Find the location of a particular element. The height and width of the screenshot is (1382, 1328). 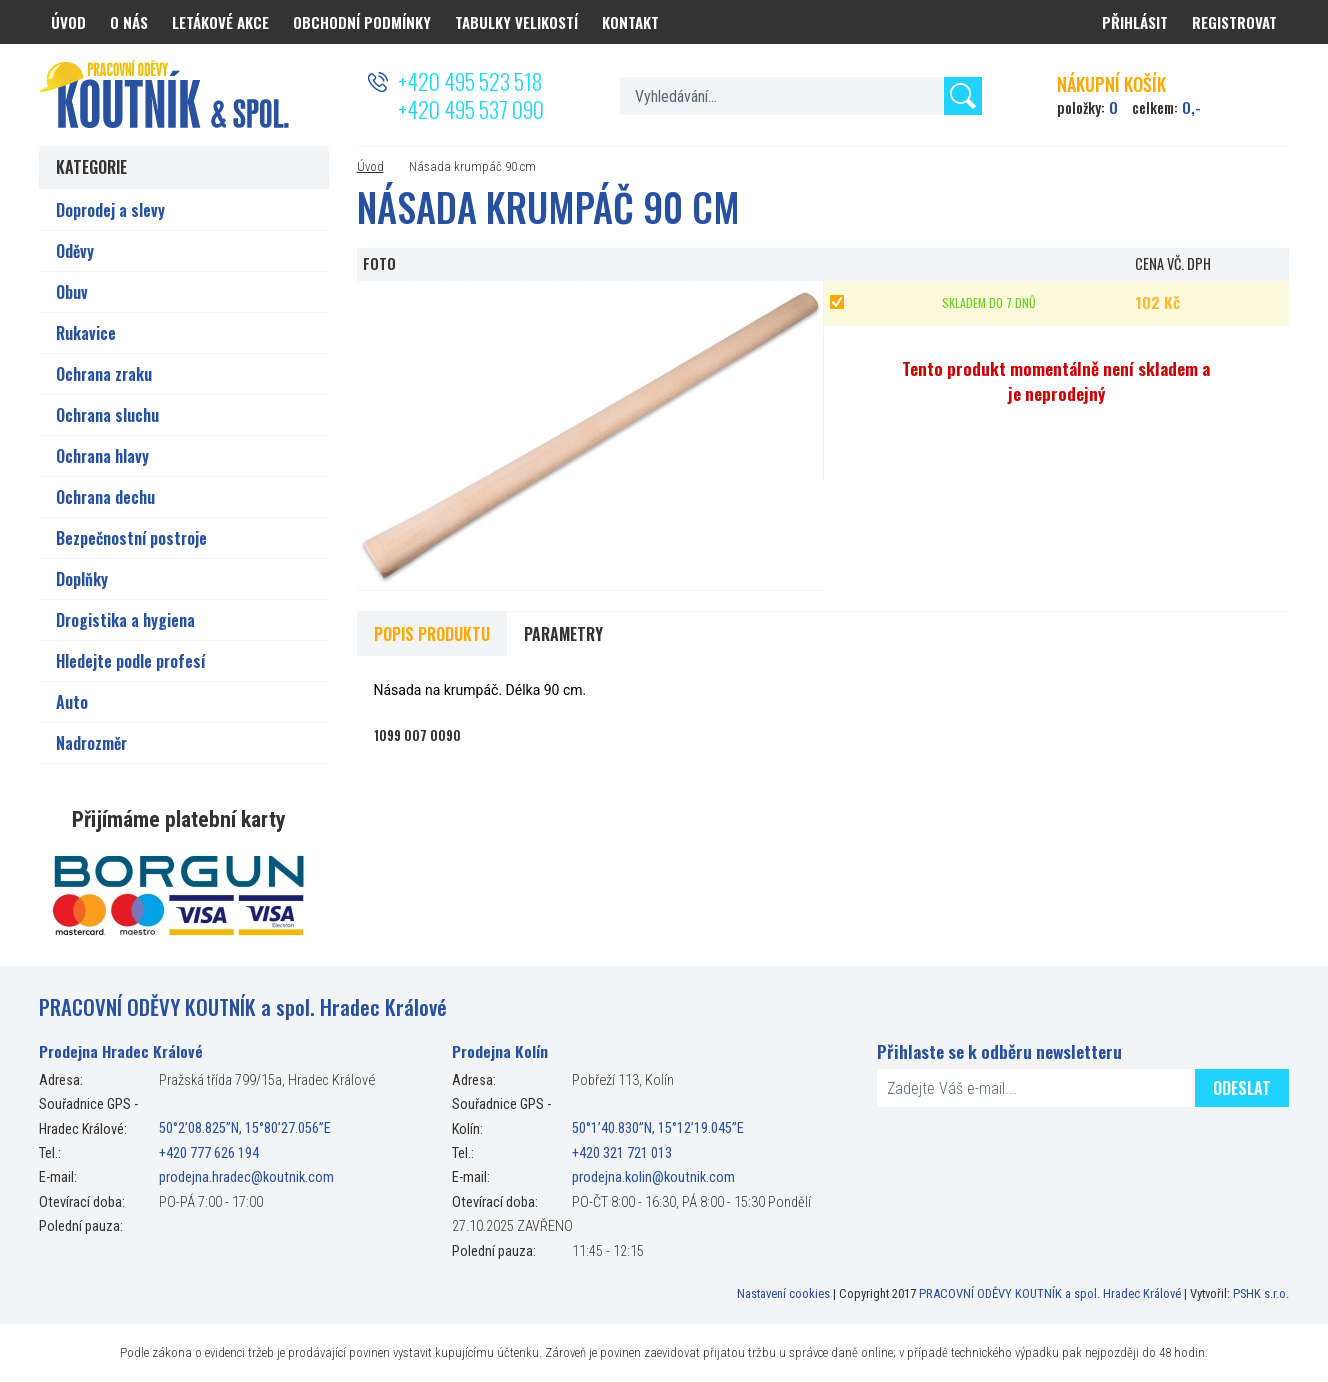

prodejna.hradec@koutnik.com is located at coordinates (246, 1177).